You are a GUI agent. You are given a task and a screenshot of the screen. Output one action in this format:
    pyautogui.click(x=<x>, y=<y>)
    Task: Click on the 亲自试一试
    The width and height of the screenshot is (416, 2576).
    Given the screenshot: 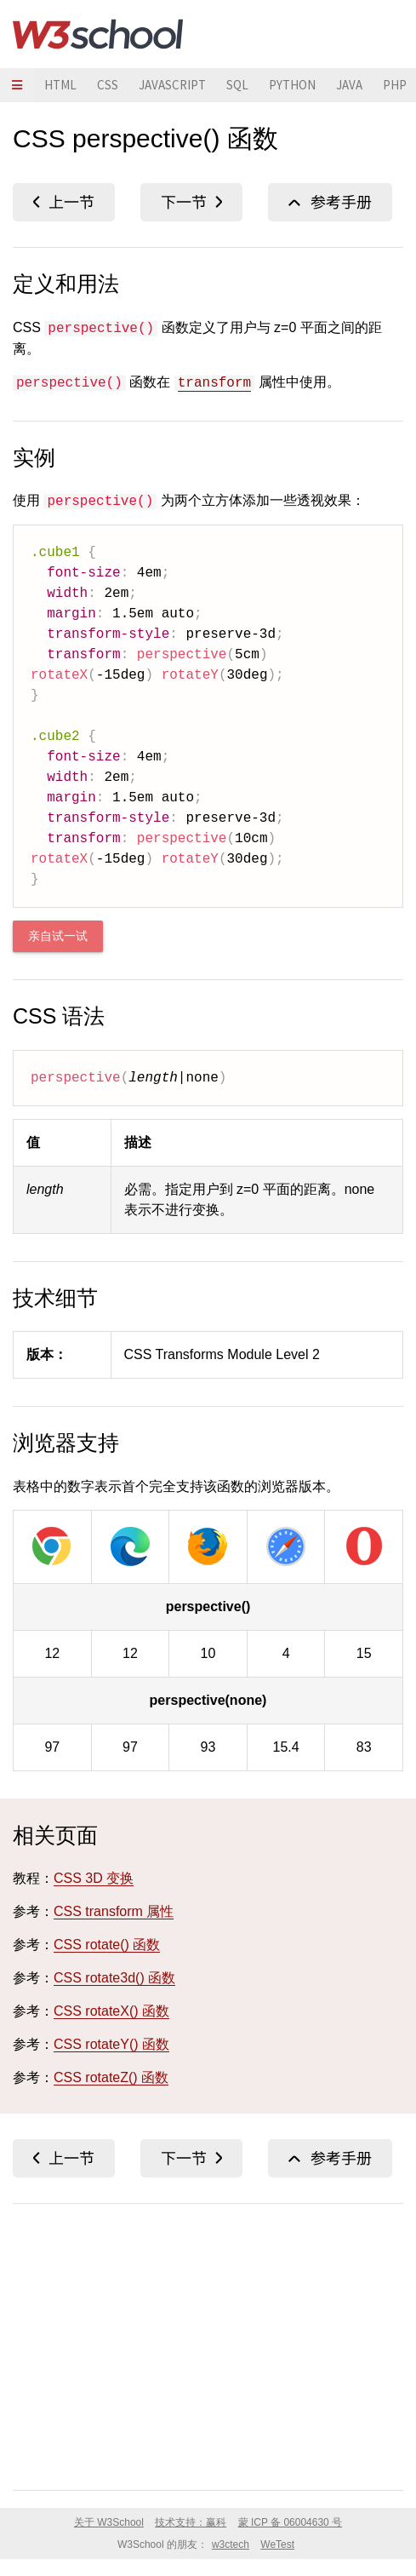 What is the action you would take?
    pyautogui.click(x=58, y=936)
    